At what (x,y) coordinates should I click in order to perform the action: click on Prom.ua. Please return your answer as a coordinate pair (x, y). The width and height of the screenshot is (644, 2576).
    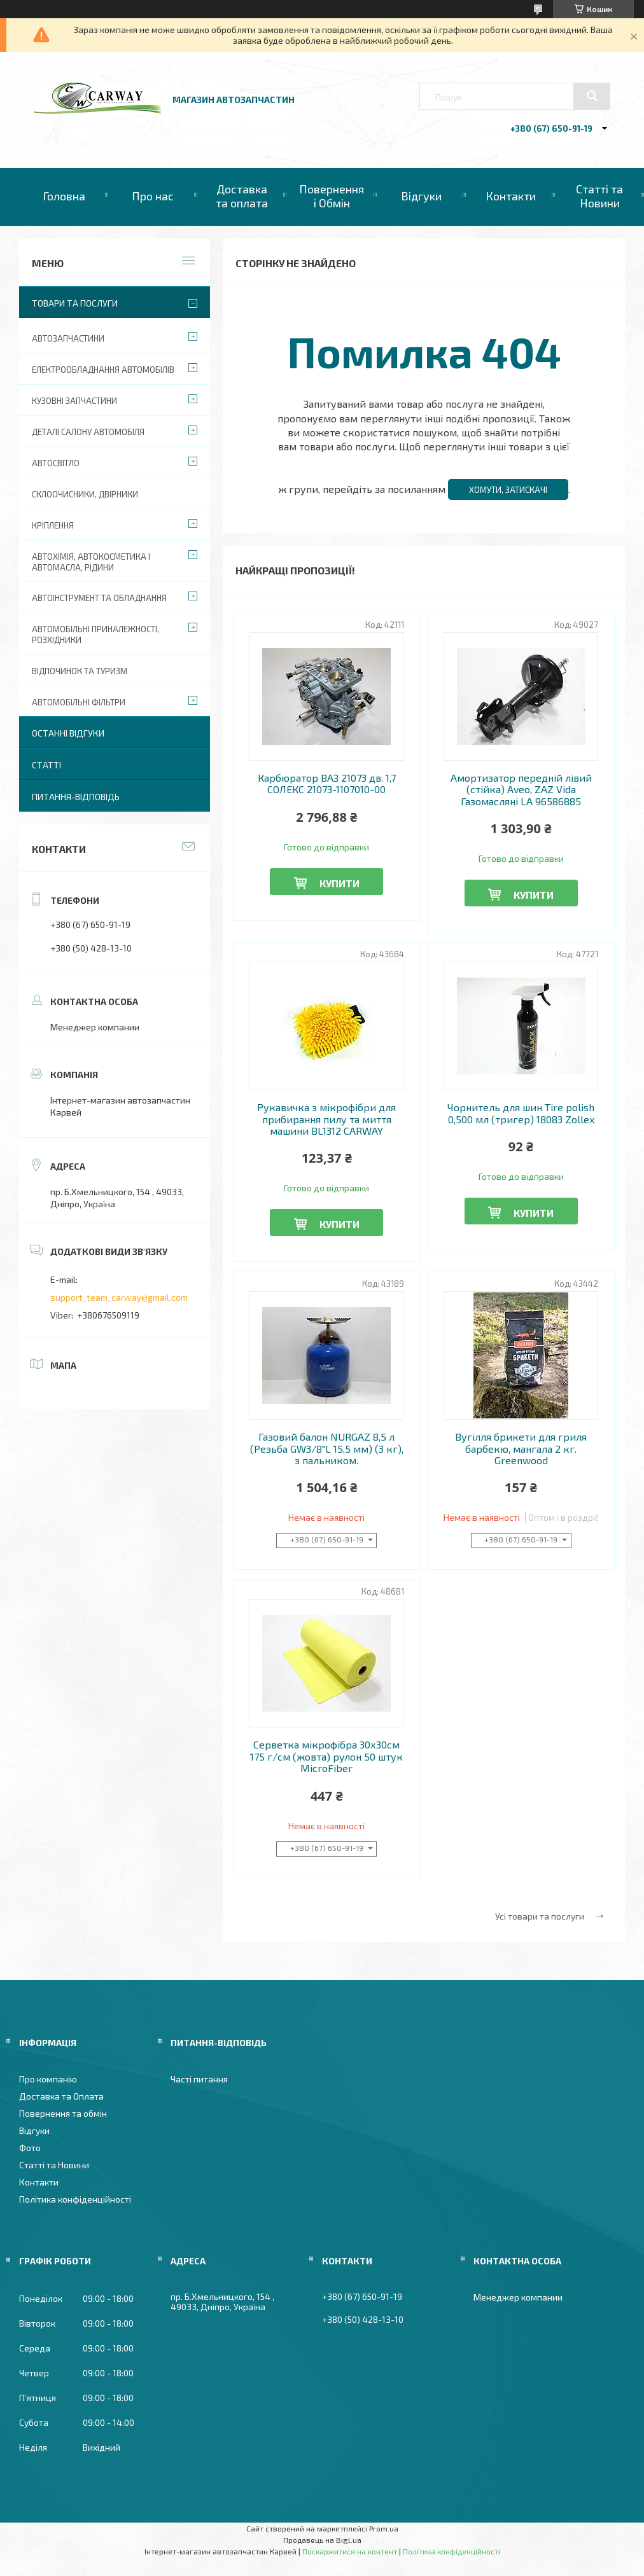
    Looking at the image, I should click on (383, 2528).